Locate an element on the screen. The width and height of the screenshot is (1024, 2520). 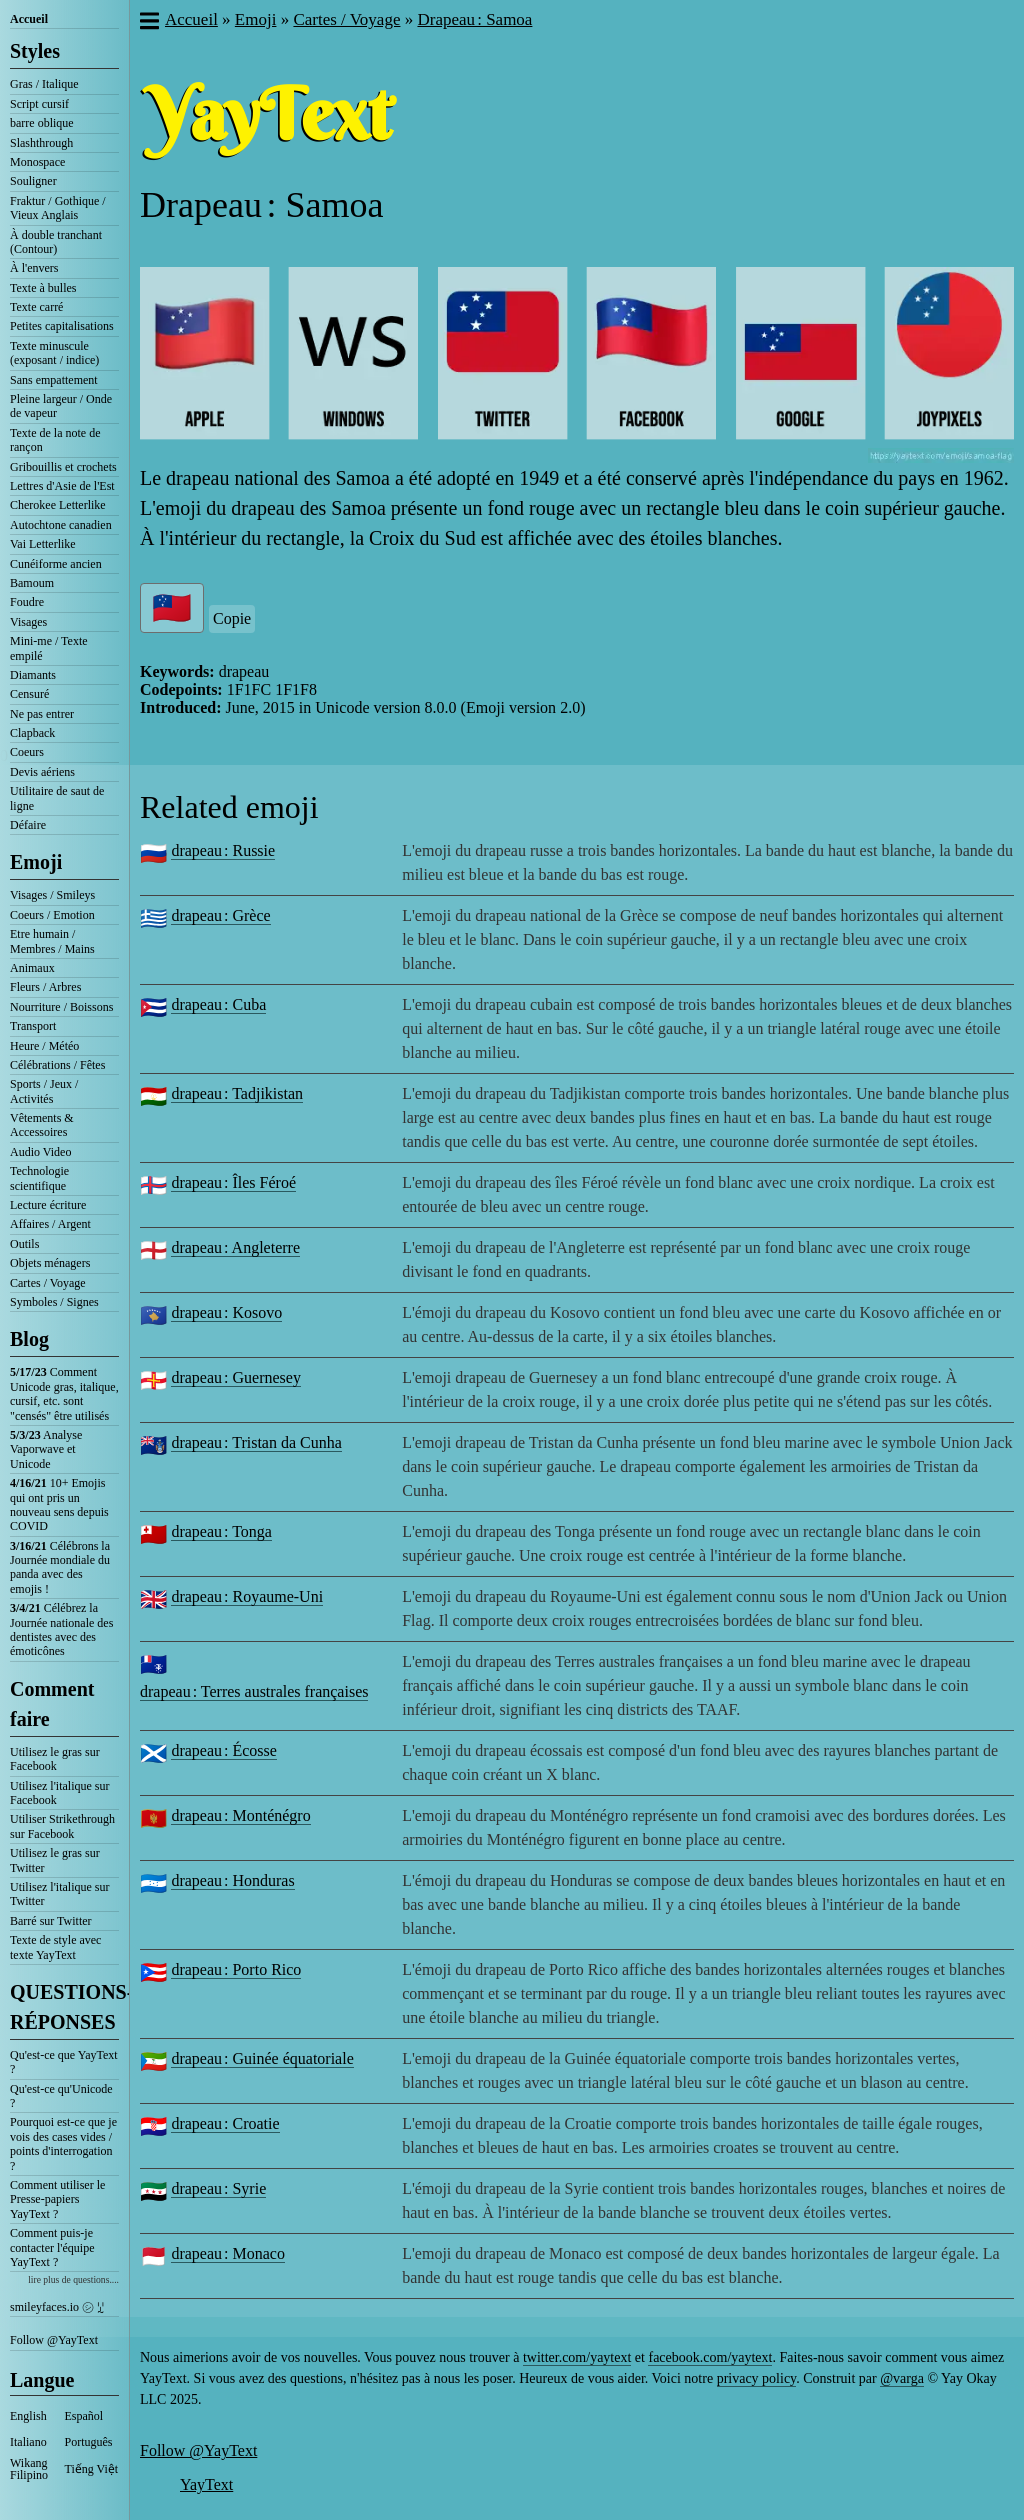
Technologie scientifique is located at coordinates (39, 1178).